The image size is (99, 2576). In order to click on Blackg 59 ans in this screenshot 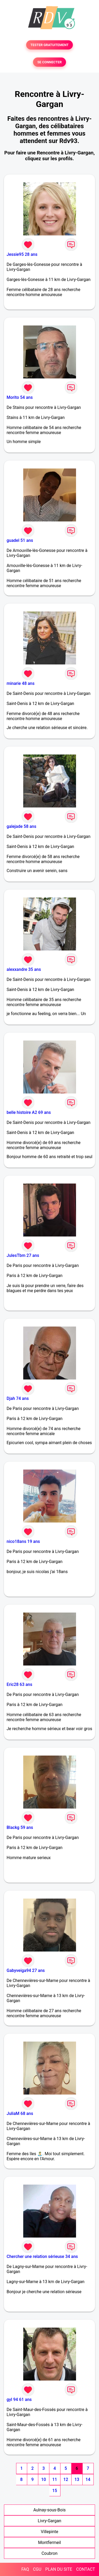, I will do `click(20, 1827)`.